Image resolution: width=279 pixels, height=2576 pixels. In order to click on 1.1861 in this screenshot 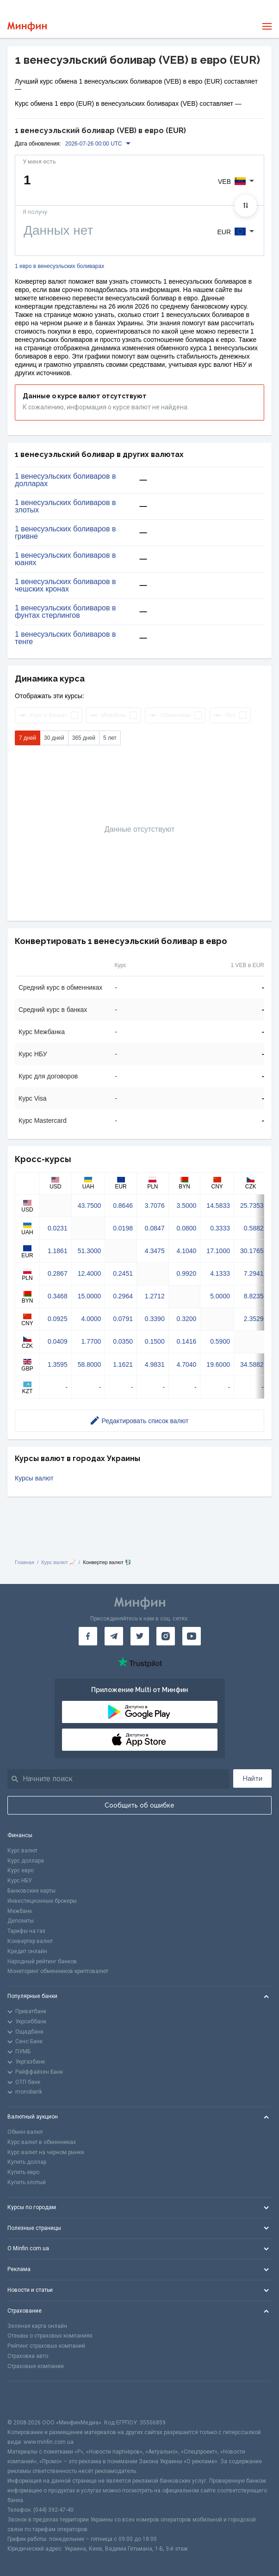, I will do `click(58, 1251)`.